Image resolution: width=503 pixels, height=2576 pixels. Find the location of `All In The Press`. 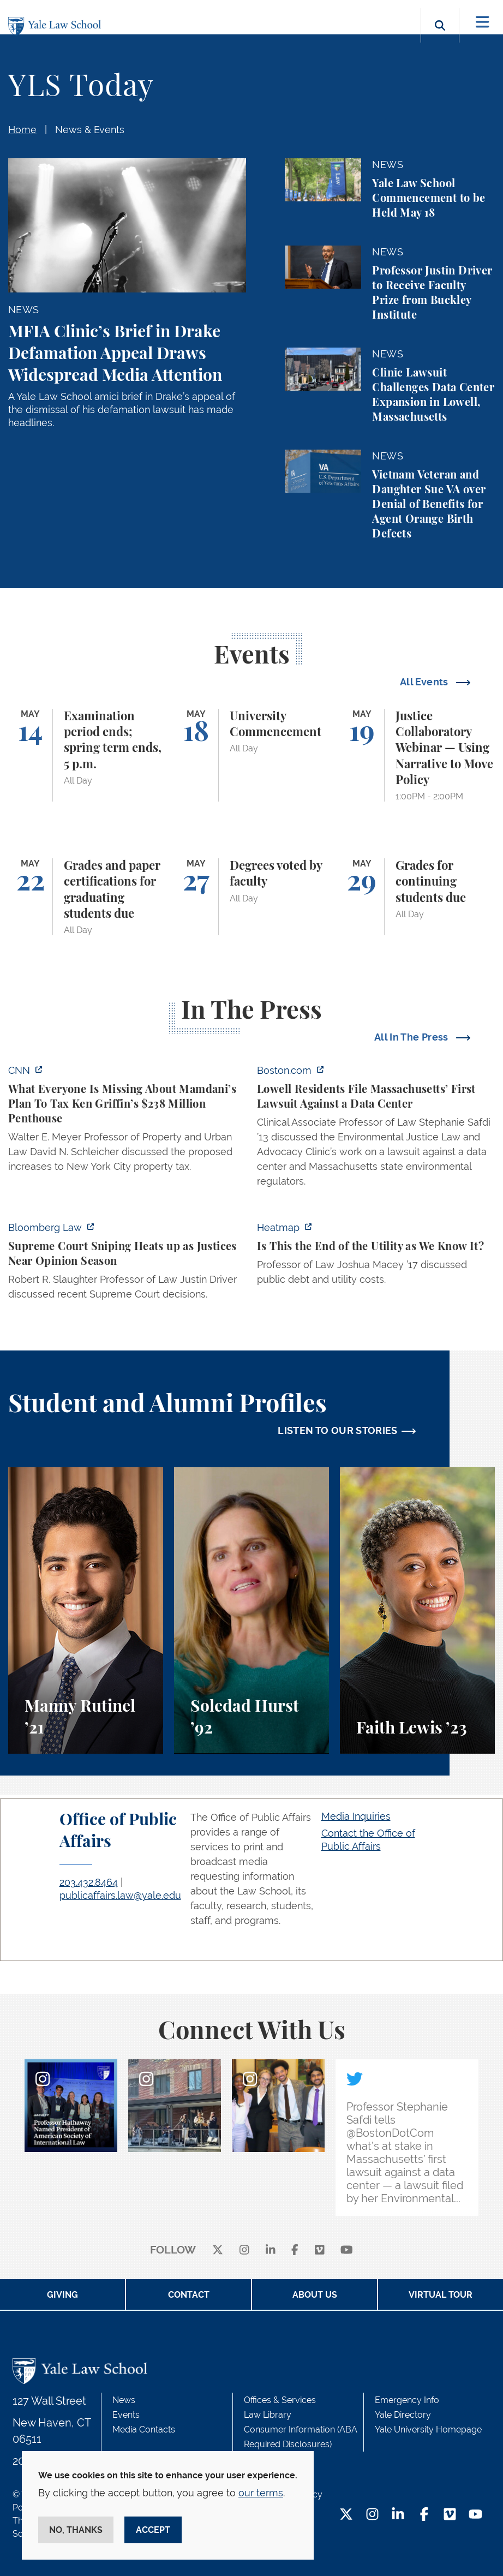

All In The Press is located at coordinates (412, 1037).